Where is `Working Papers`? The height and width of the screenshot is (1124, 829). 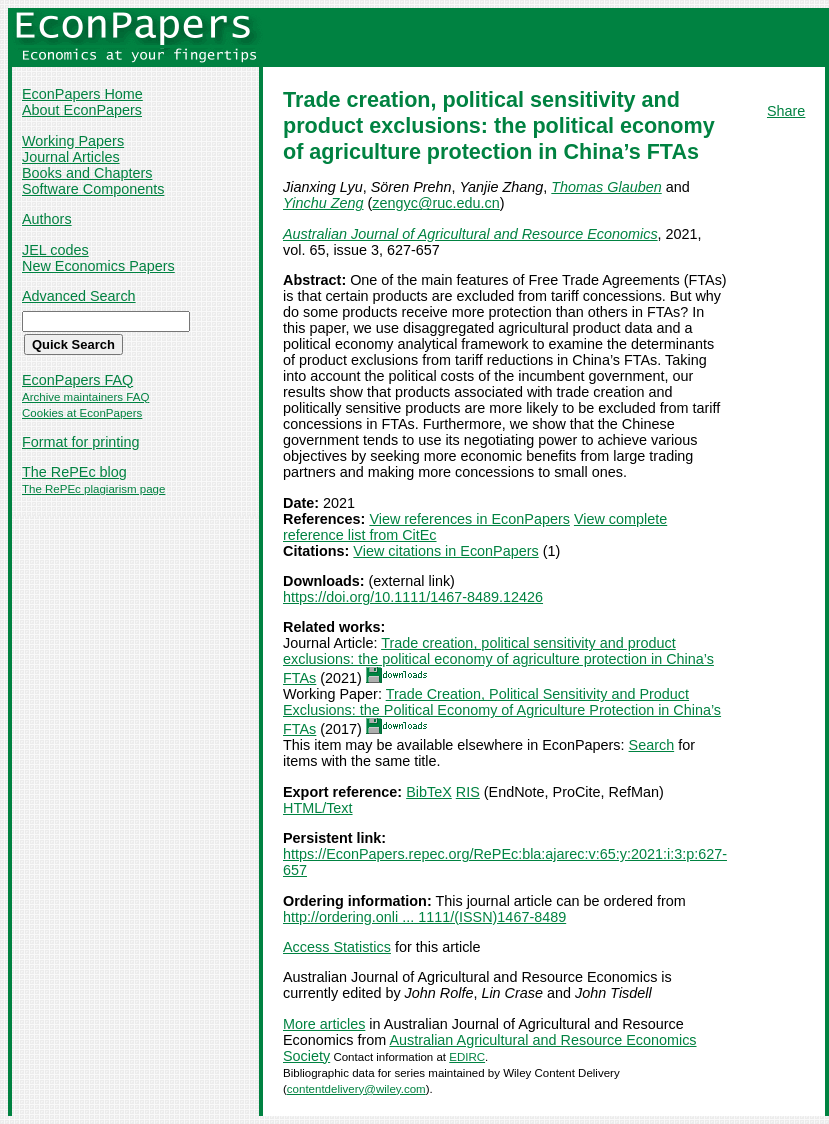
Working Papers is located at coordinates (73, 141).